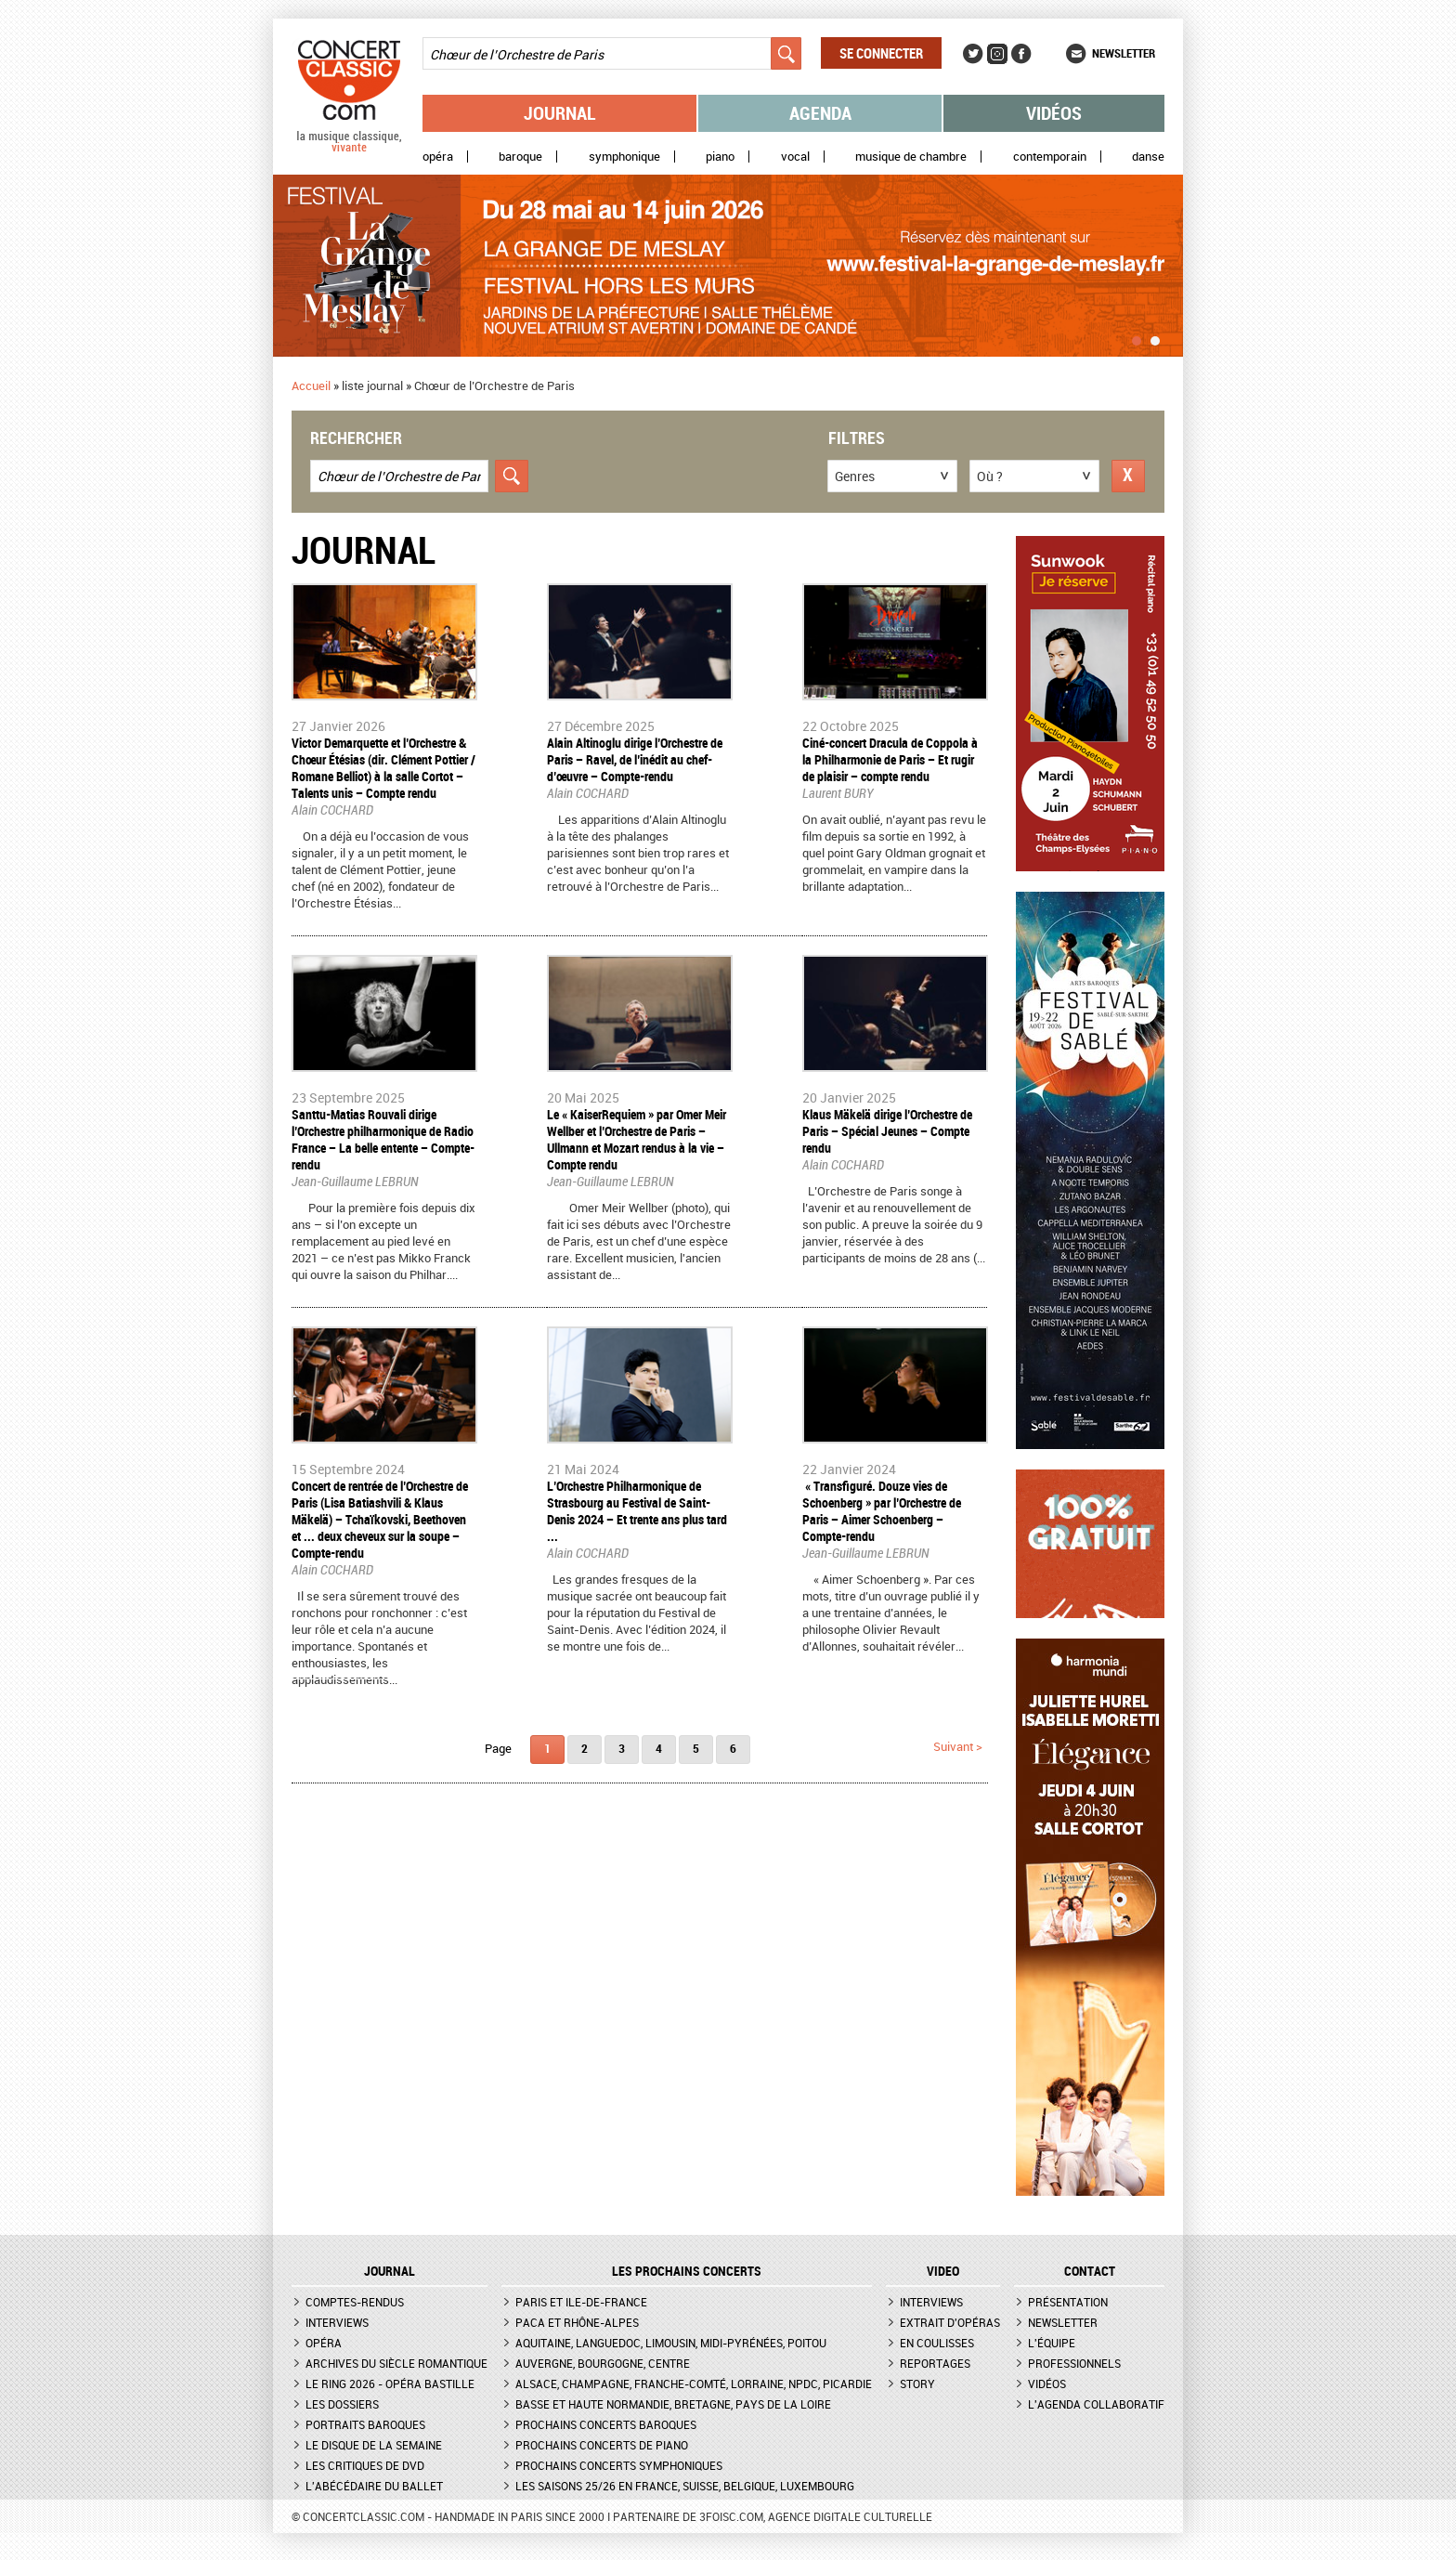 The width and height of the screenshot is (1456, 2560). Describe the element at coordinates (881, 1511) in the screenshot. I see `​ « Transfiguré. Douze vies de Schoenberg » par l’Orchestre de Paris – Aimer Schoenberg – Compte-rendu` at that location.